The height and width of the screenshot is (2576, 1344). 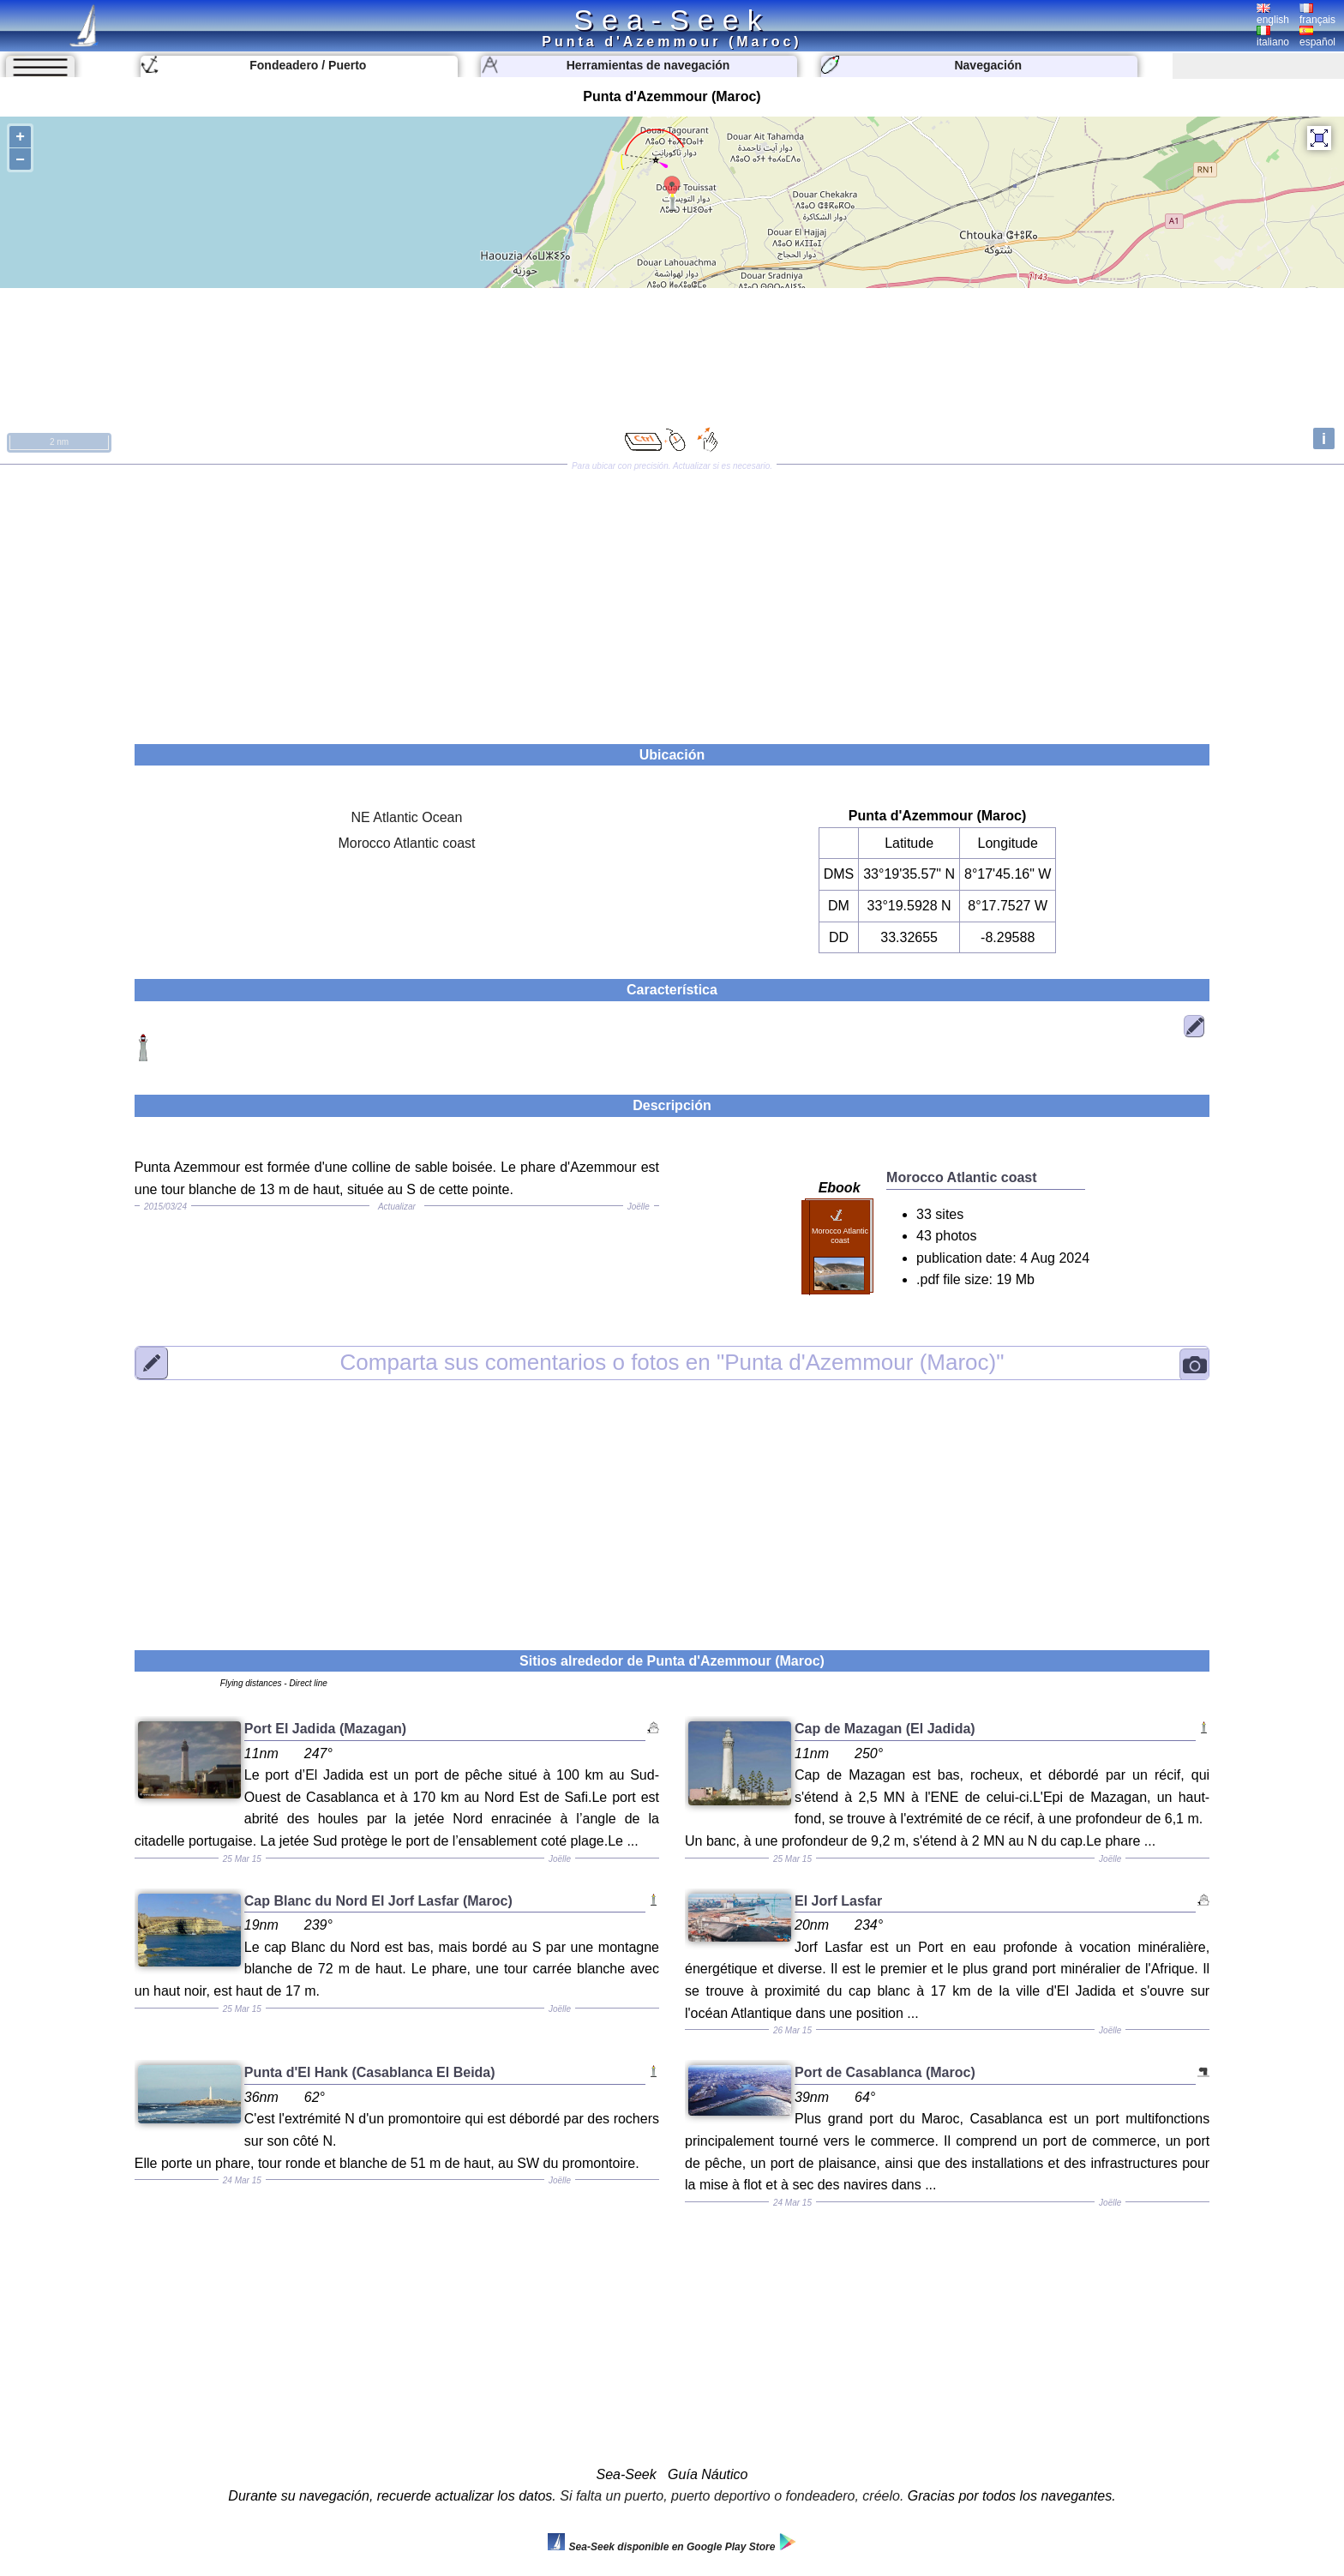 I want to click on NE Atlantic Ocean, so click(x=407, y=817).